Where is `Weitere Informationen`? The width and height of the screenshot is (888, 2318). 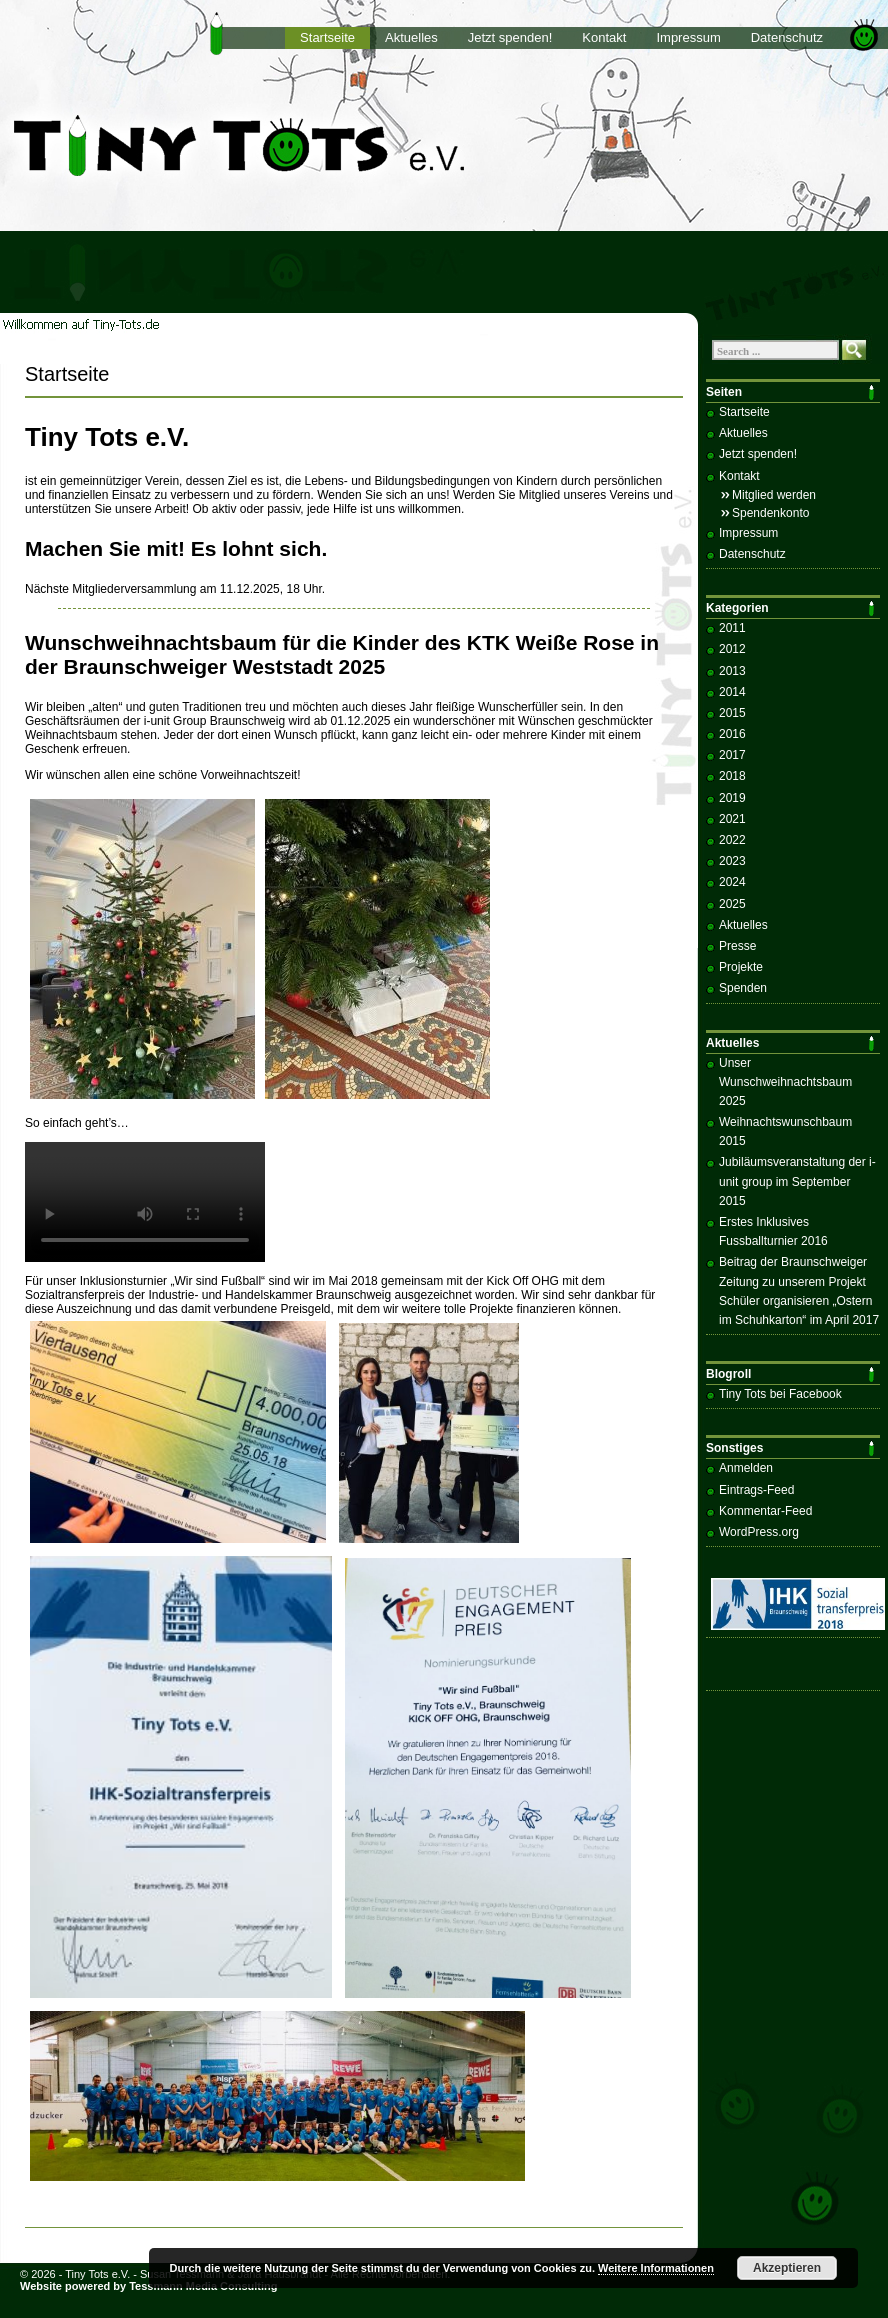 Weitere Informationen is located at coordinates (656, 2268).